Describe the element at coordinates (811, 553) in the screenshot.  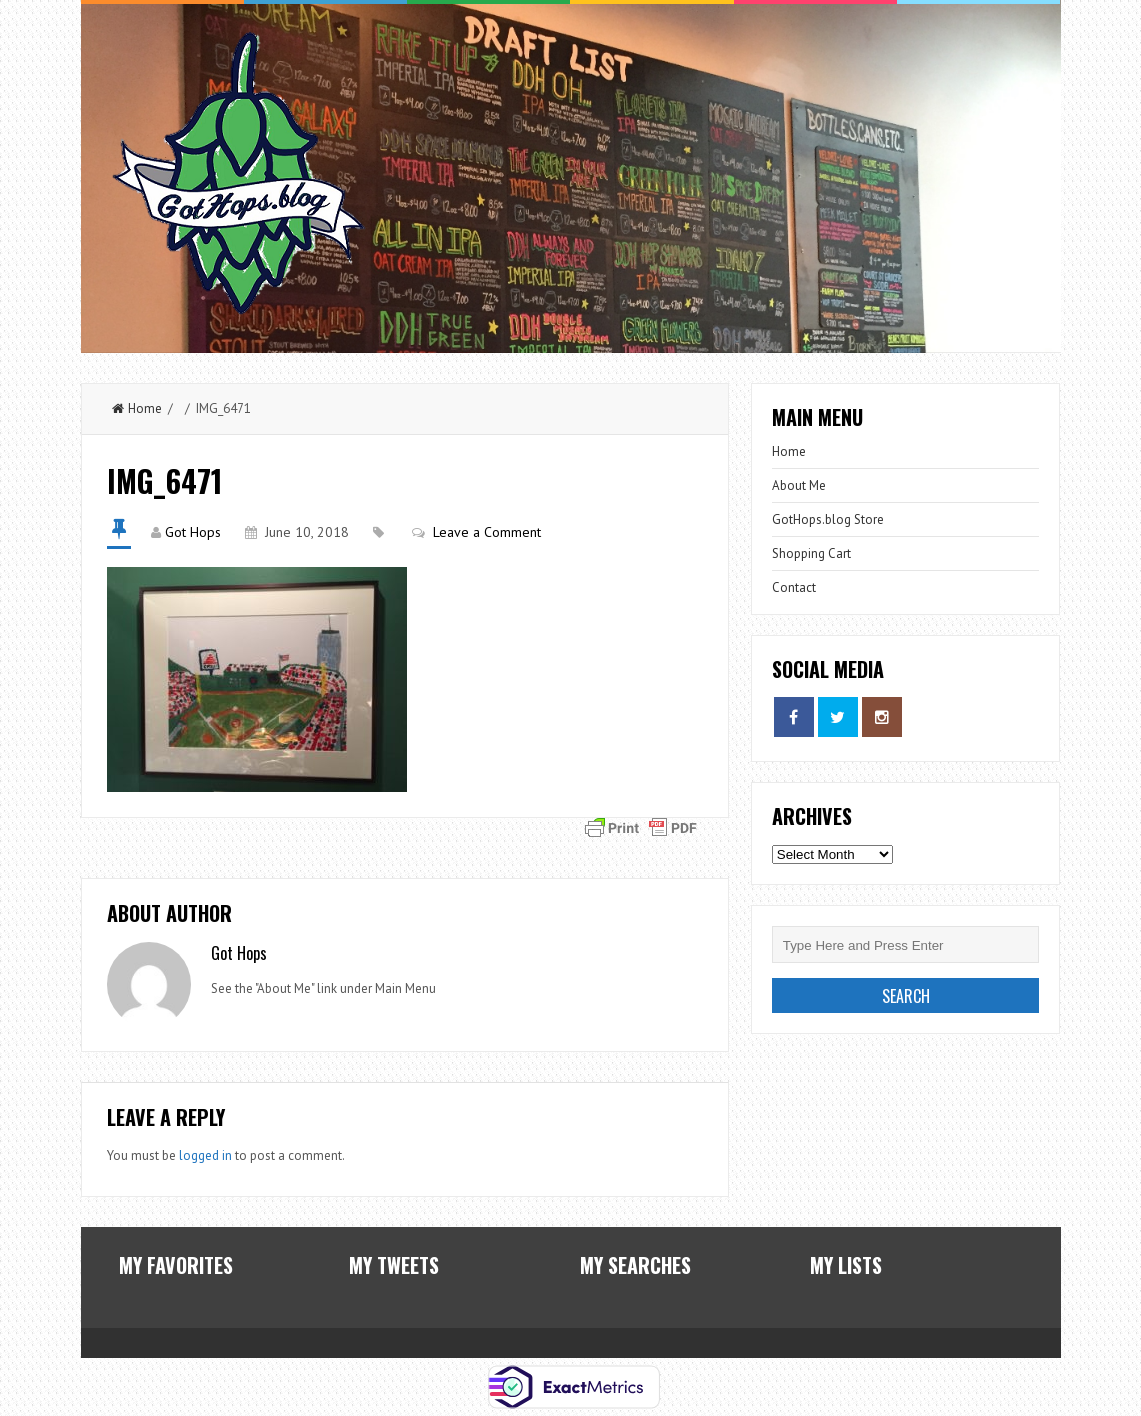
I see `Shopping Cart` at that location.